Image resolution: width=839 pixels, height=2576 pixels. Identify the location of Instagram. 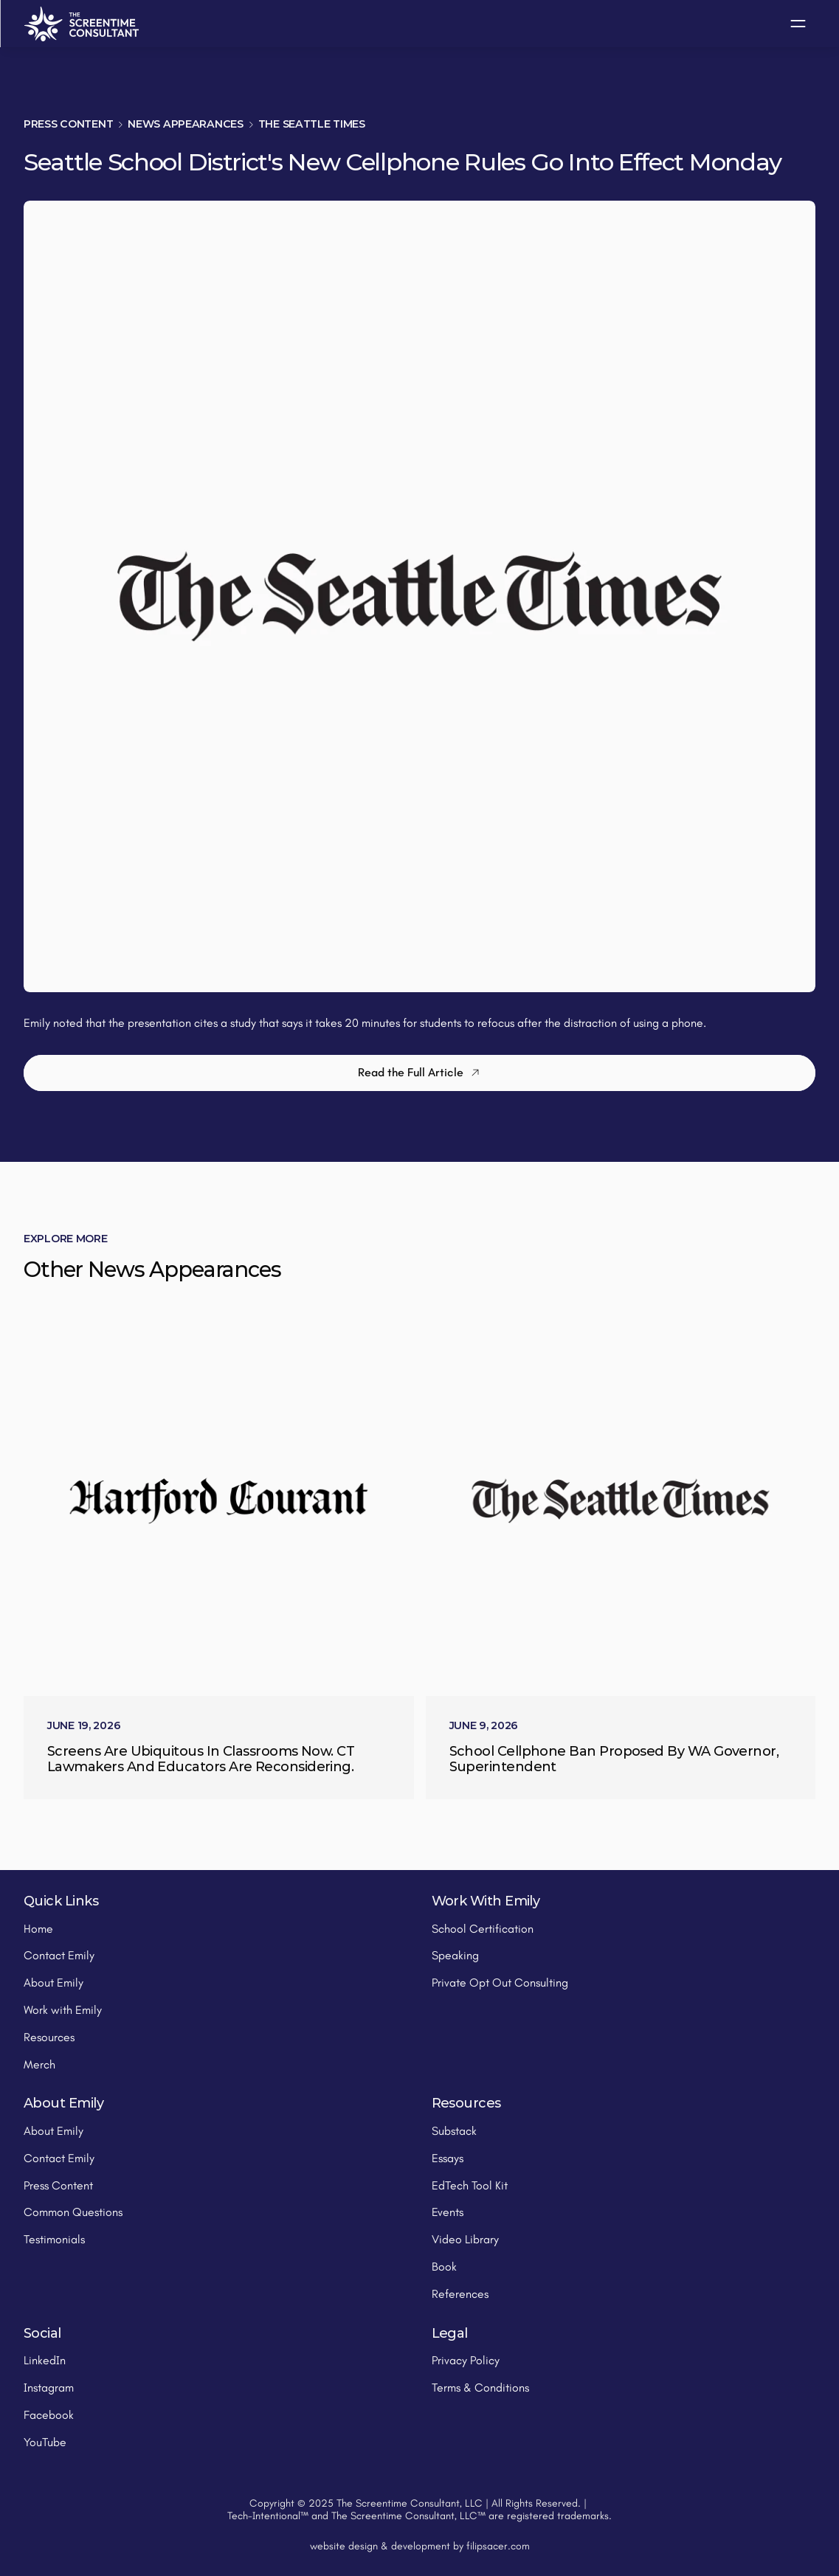
(49, 2388).